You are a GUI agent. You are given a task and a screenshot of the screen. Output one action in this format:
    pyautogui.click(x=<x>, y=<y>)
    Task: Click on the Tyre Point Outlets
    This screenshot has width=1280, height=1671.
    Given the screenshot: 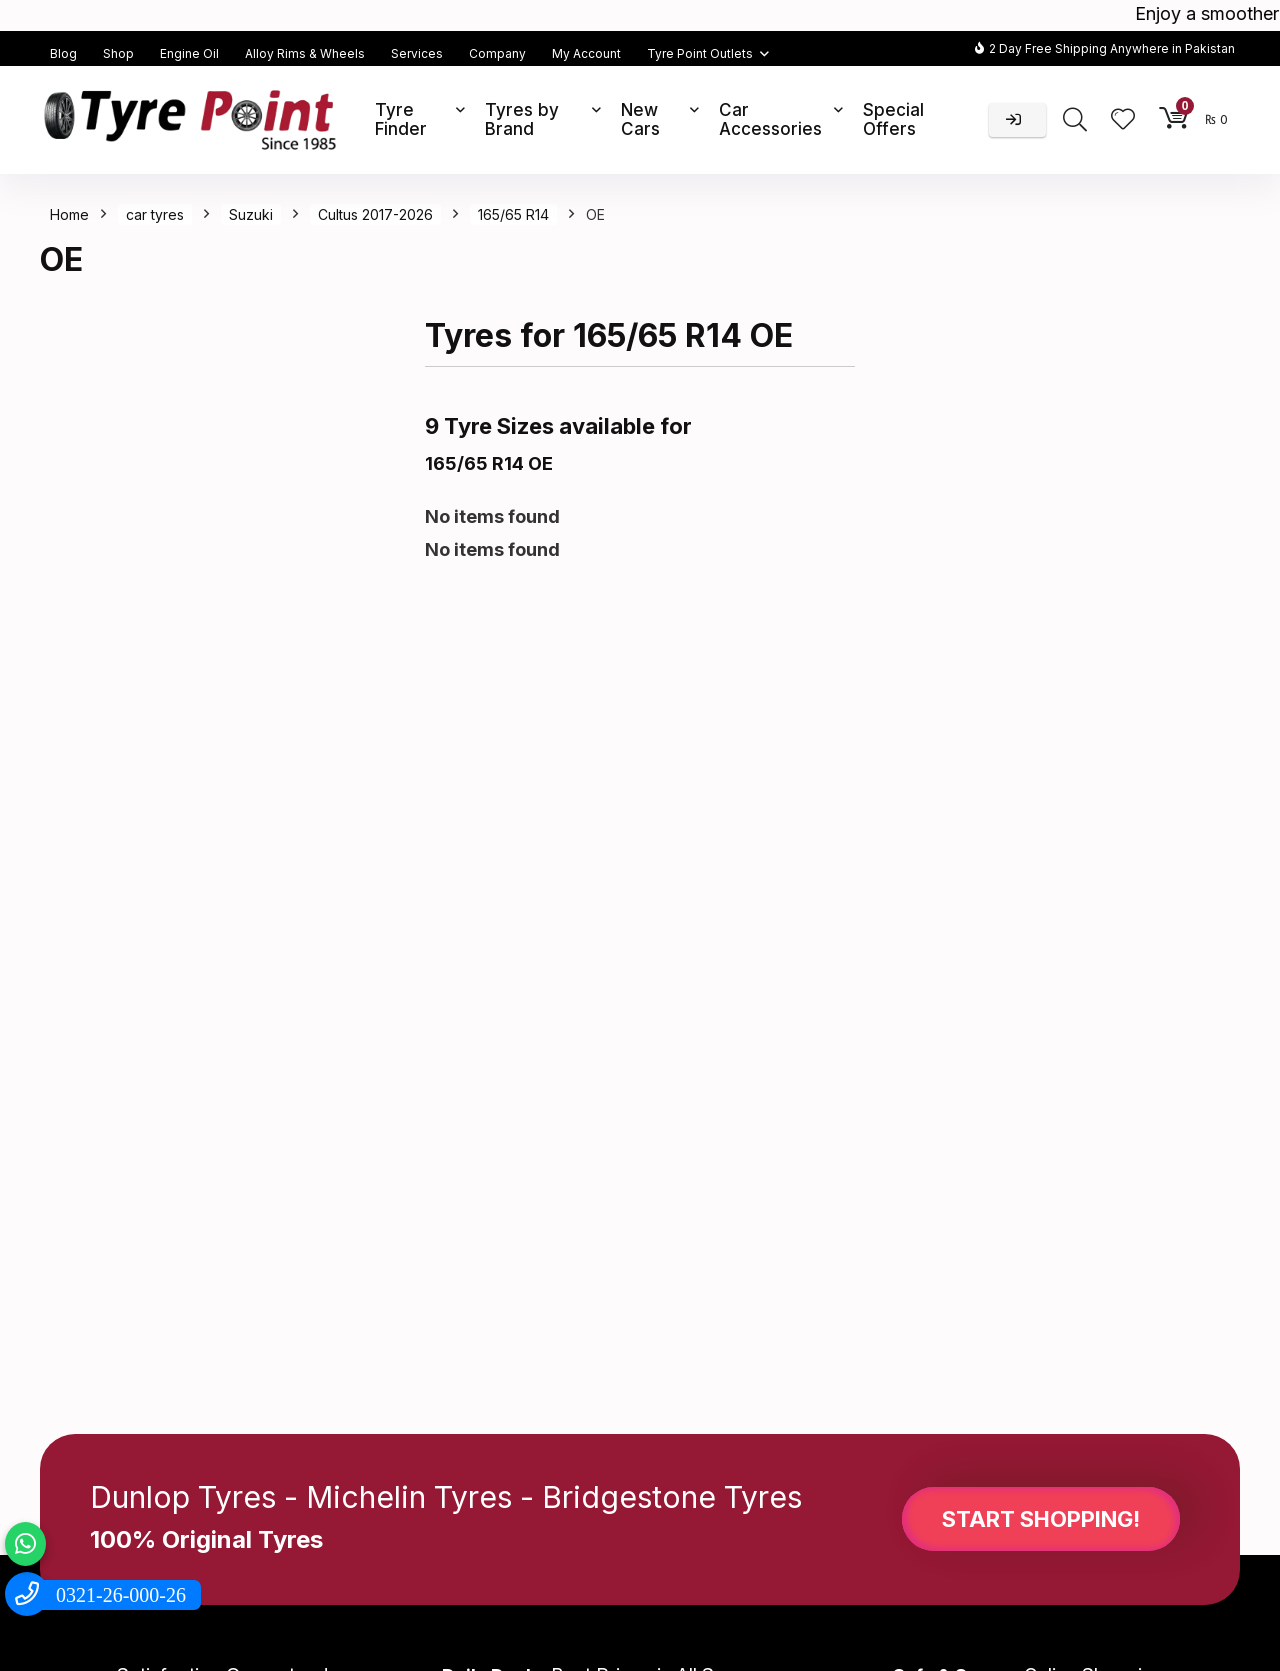 What is the action you would take?
    pyautogui.click(x=700, y=53)
    